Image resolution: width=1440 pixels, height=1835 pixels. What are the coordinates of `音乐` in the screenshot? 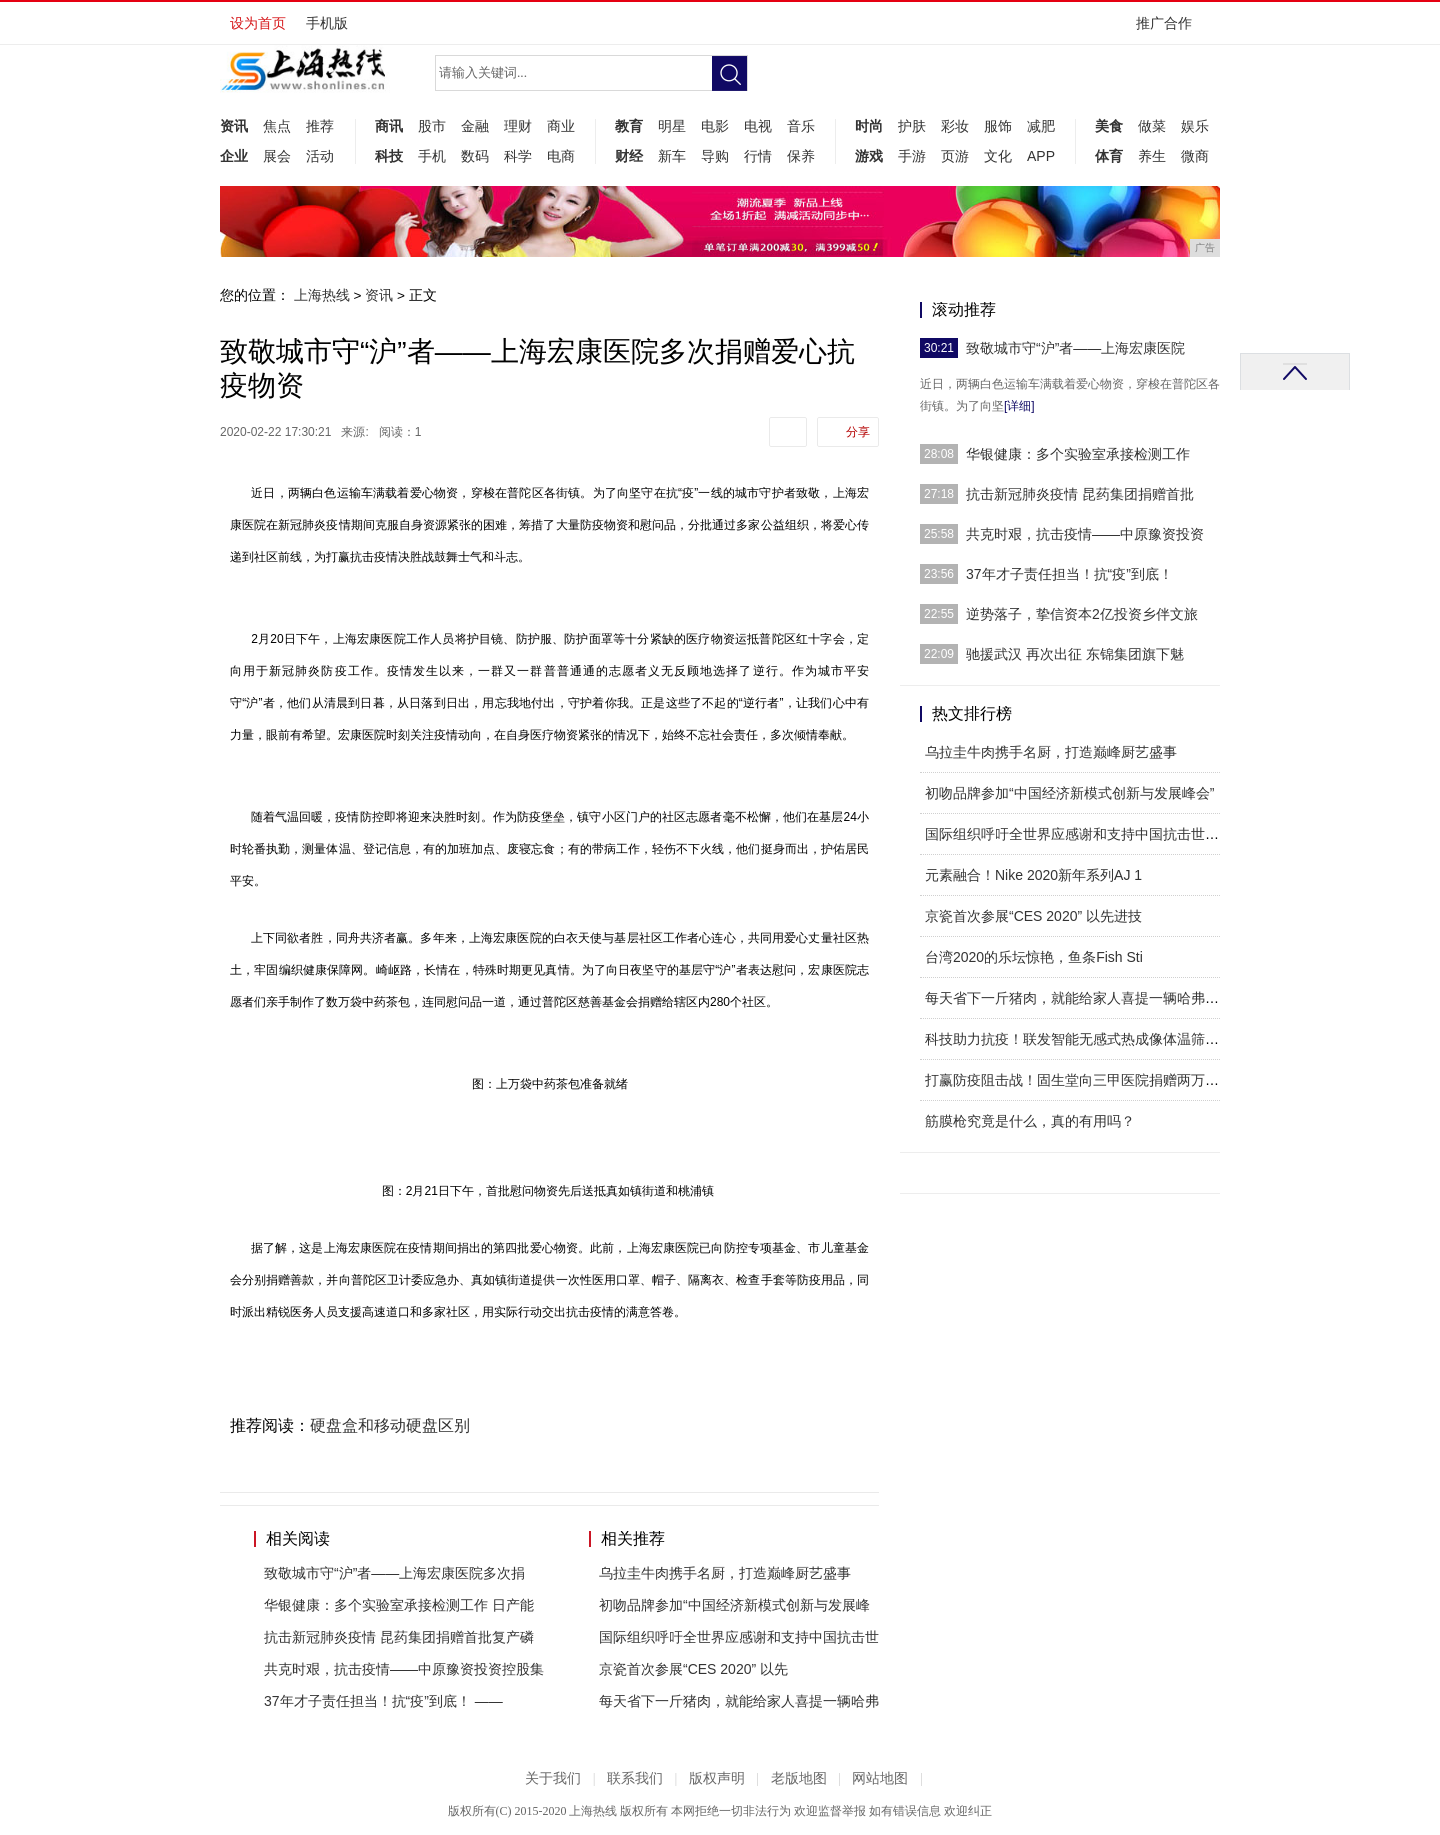 It's located at (801, 126).